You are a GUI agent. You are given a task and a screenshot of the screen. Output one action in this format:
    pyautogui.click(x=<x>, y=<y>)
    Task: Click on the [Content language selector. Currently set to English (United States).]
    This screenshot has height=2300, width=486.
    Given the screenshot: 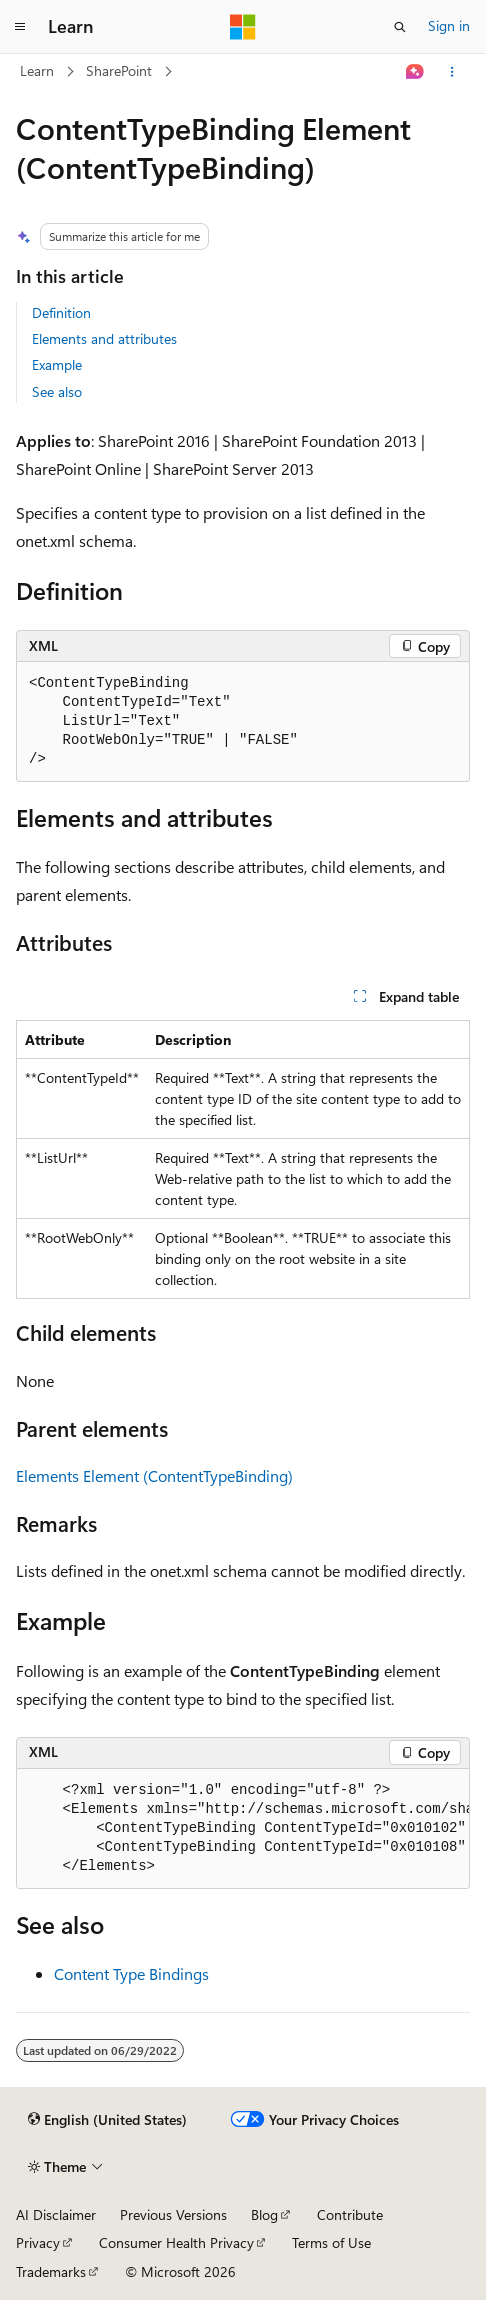 What is the action you would take?
    pyautogui.click(x=107, y=2120)
    